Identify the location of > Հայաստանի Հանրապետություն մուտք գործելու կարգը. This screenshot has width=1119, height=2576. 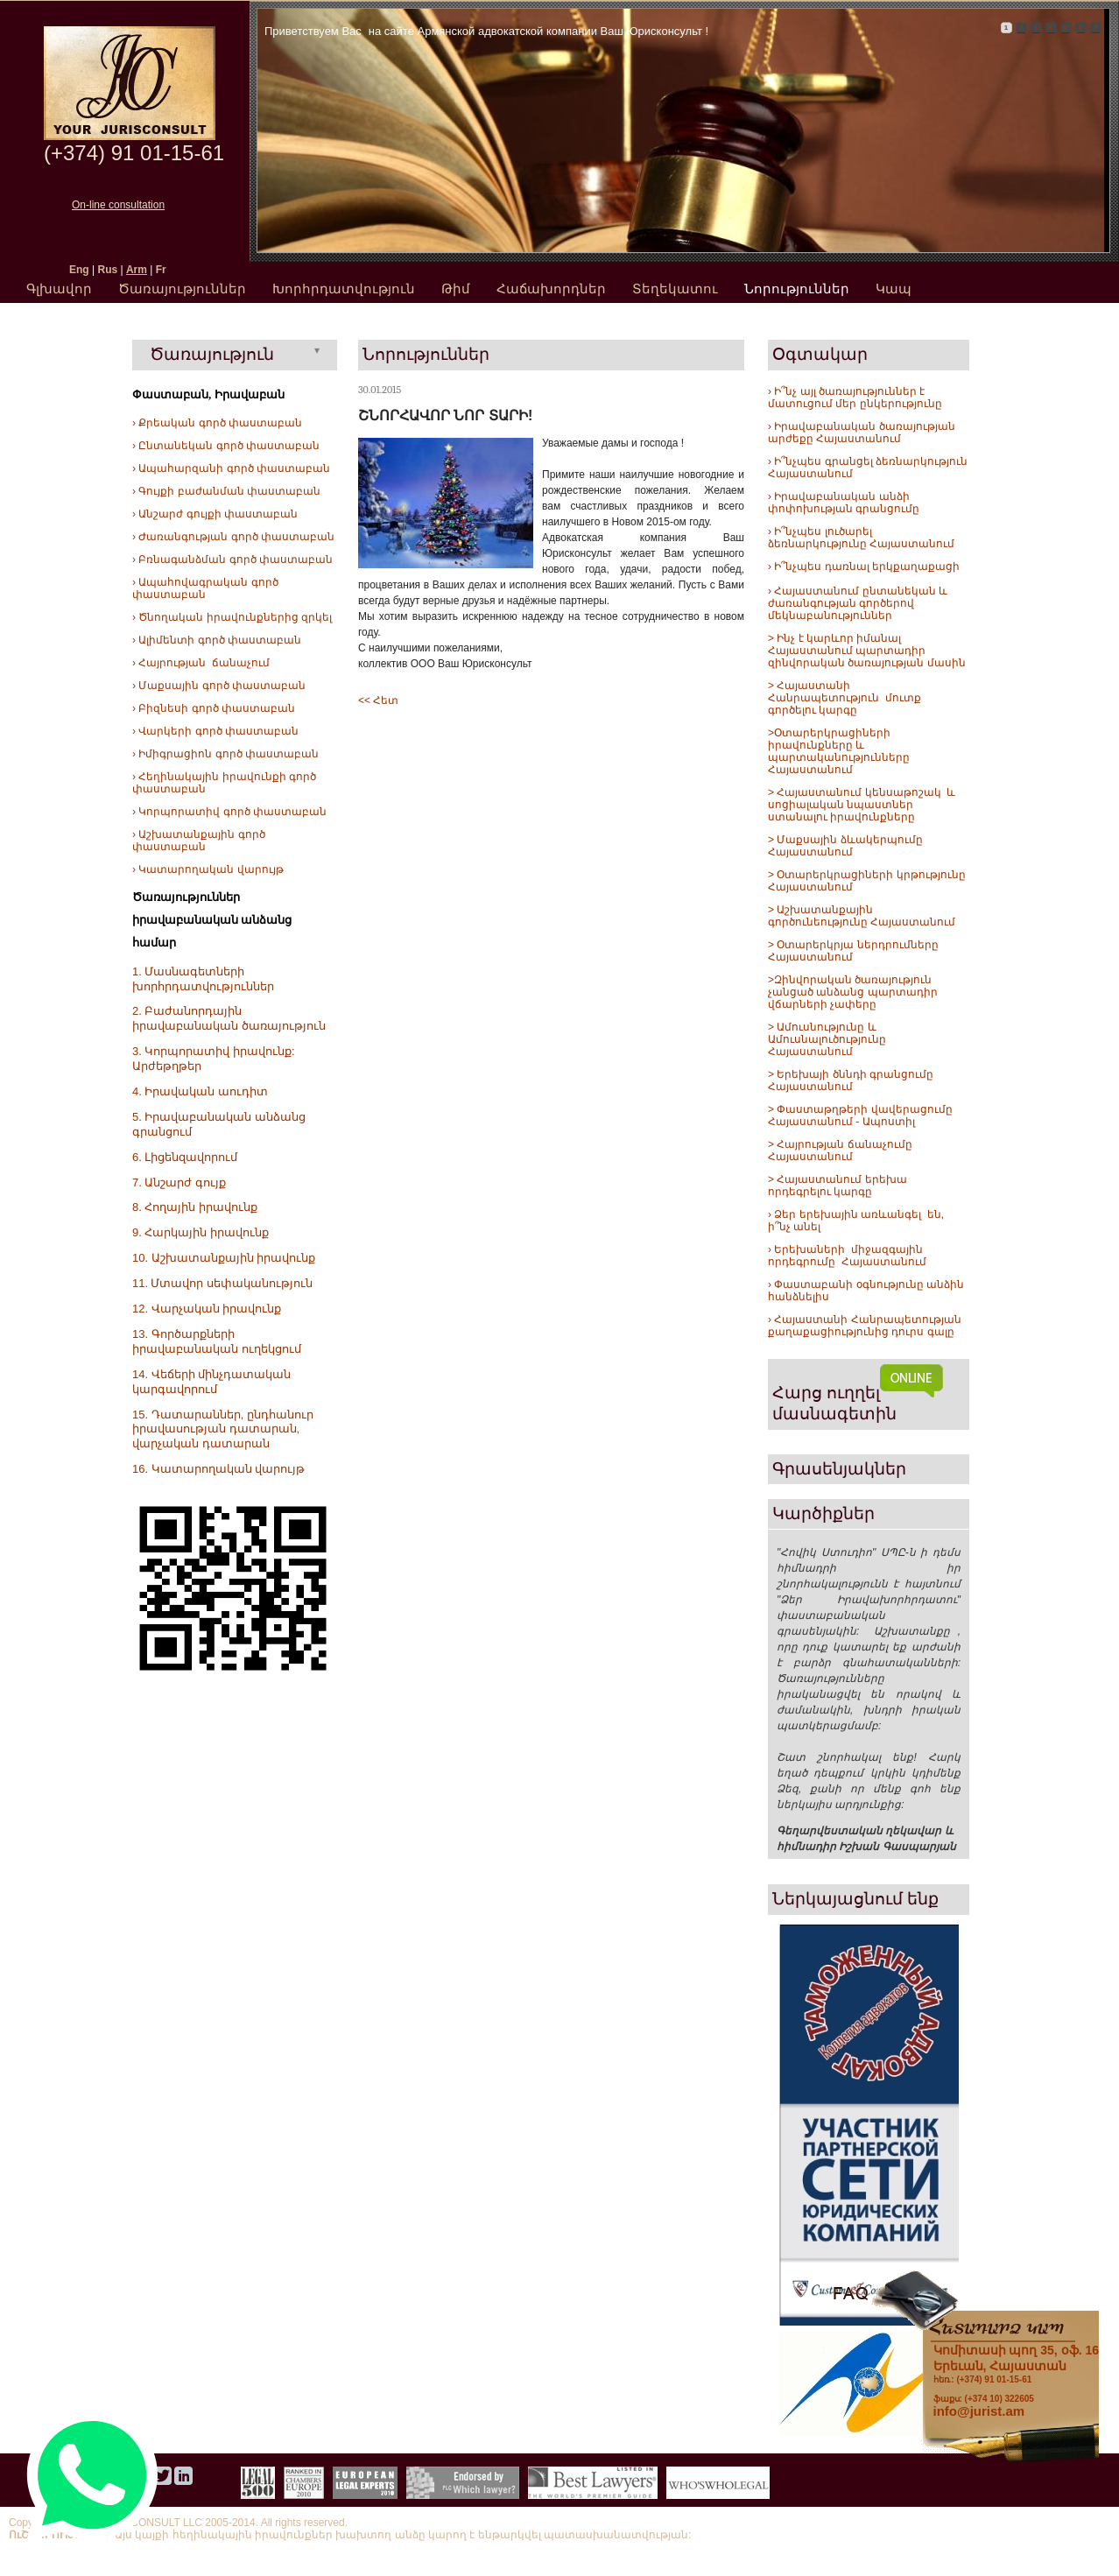
(844, 697).